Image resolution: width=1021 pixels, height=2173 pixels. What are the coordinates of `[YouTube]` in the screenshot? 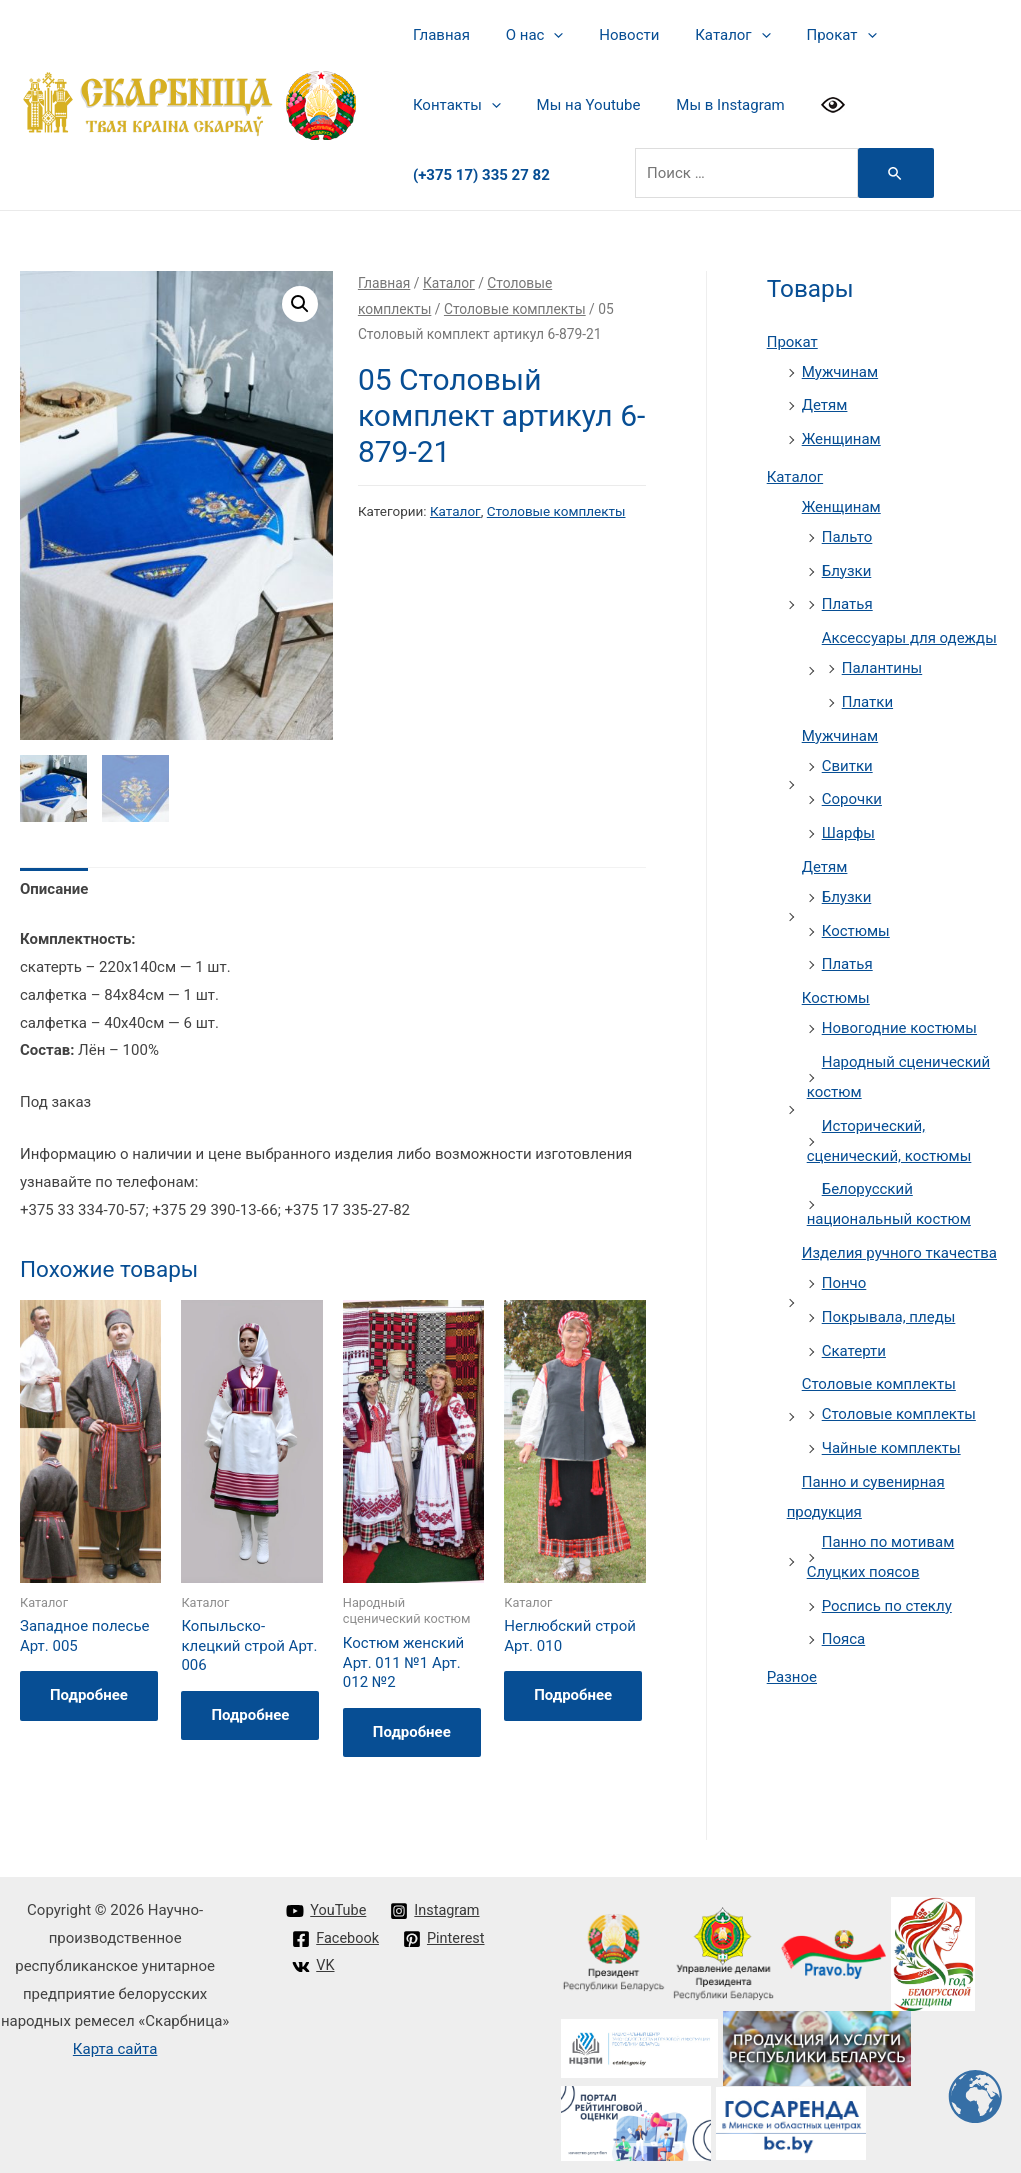 It's located at (327, 1903).